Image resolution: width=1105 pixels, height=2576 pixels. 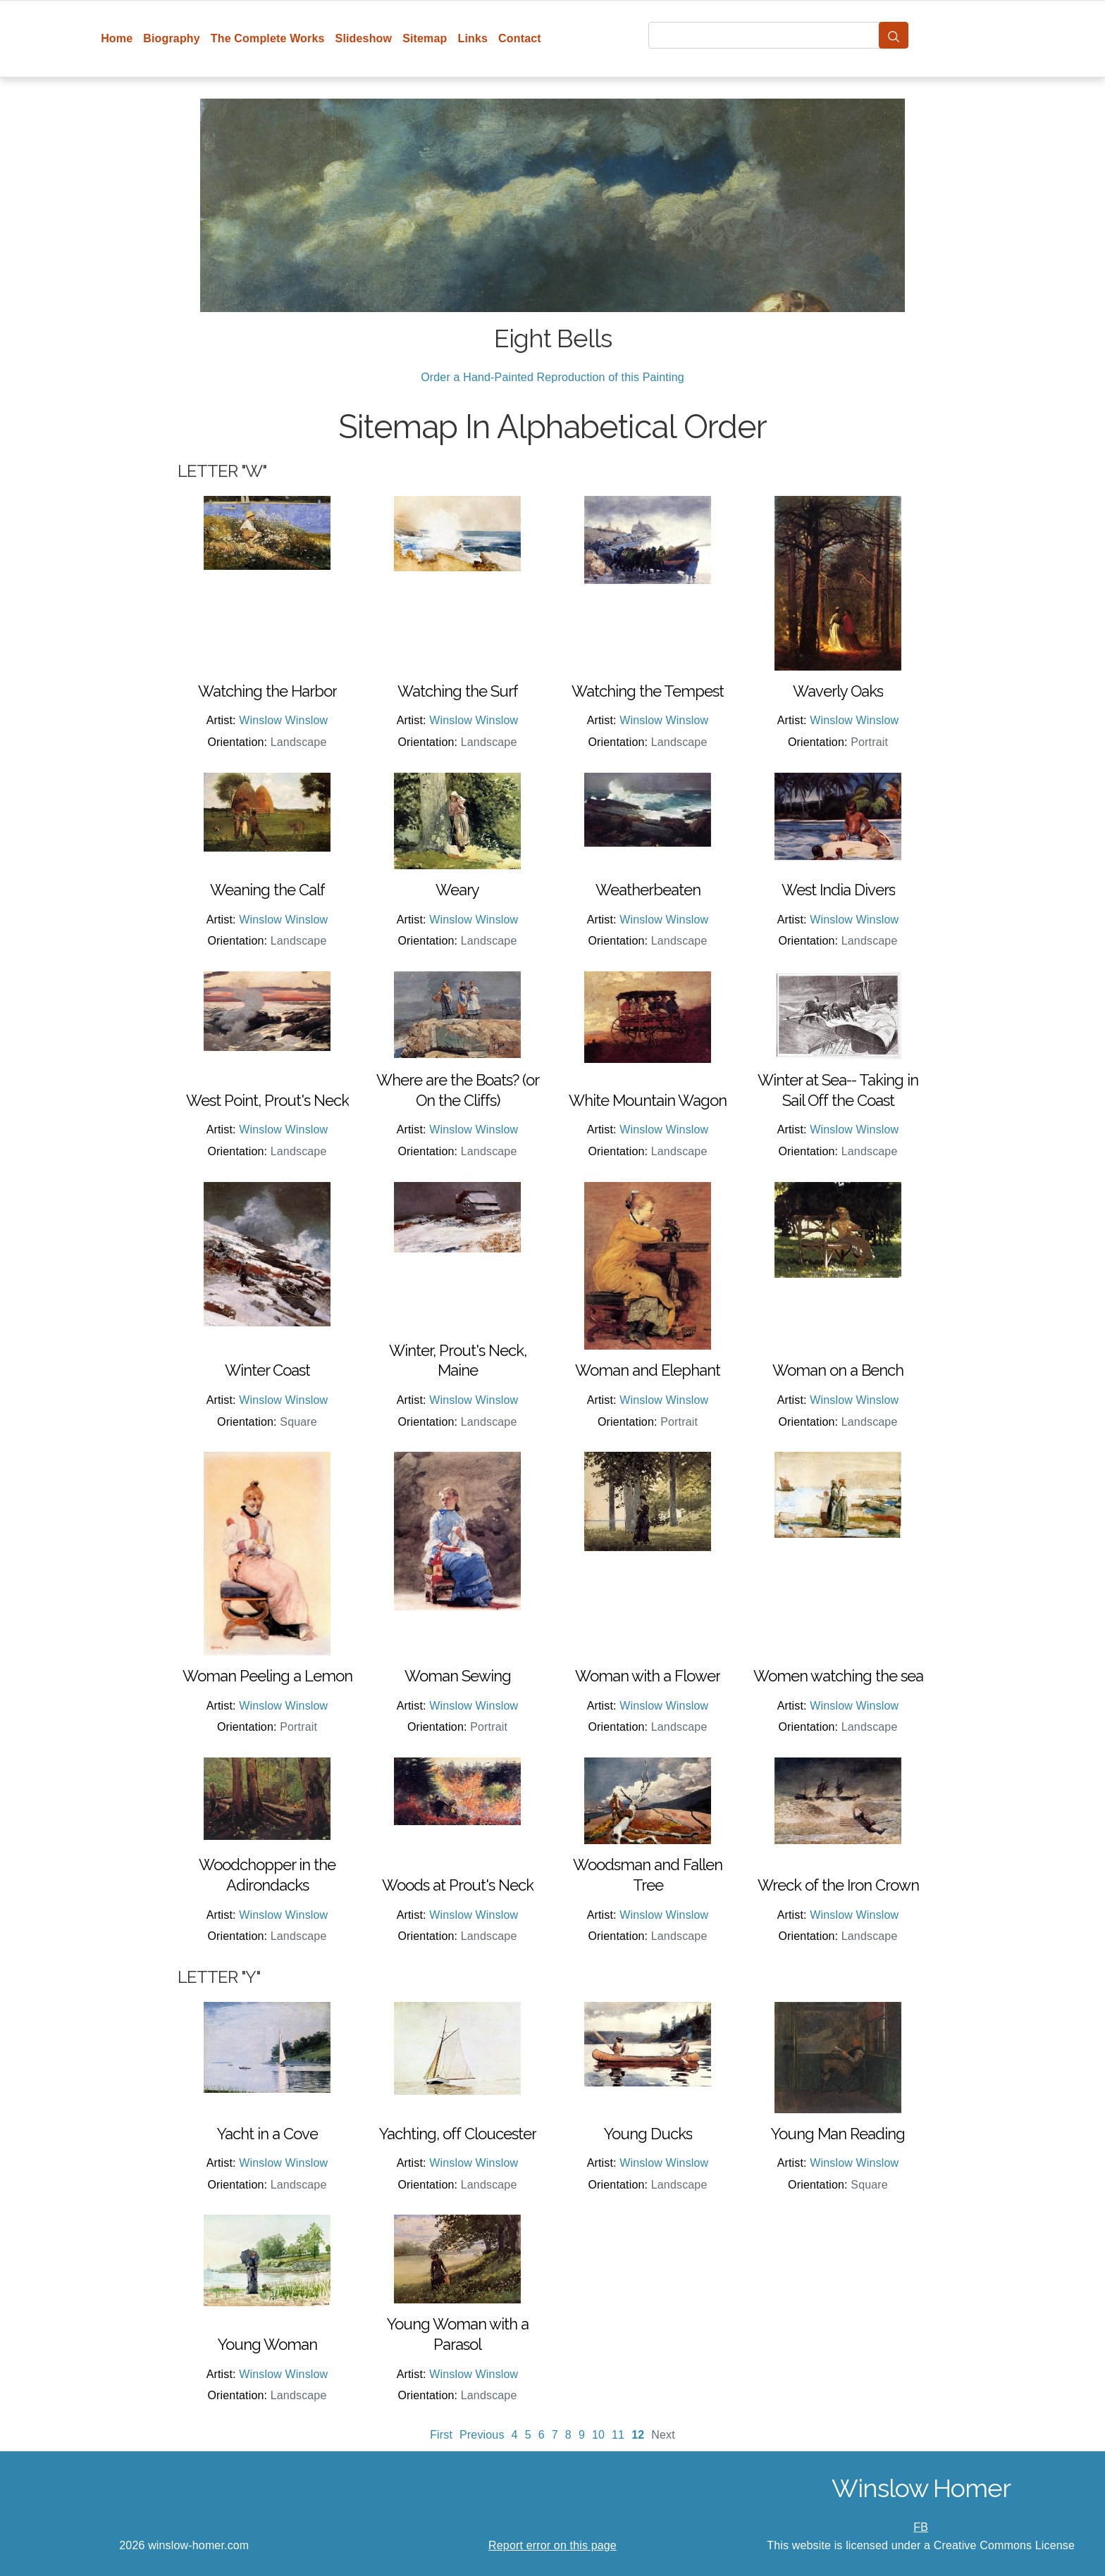 What do you see at coordinates (458, 1676) in the screenshot?
I see `Woman Sewing` at bounding box center [458, 1676].